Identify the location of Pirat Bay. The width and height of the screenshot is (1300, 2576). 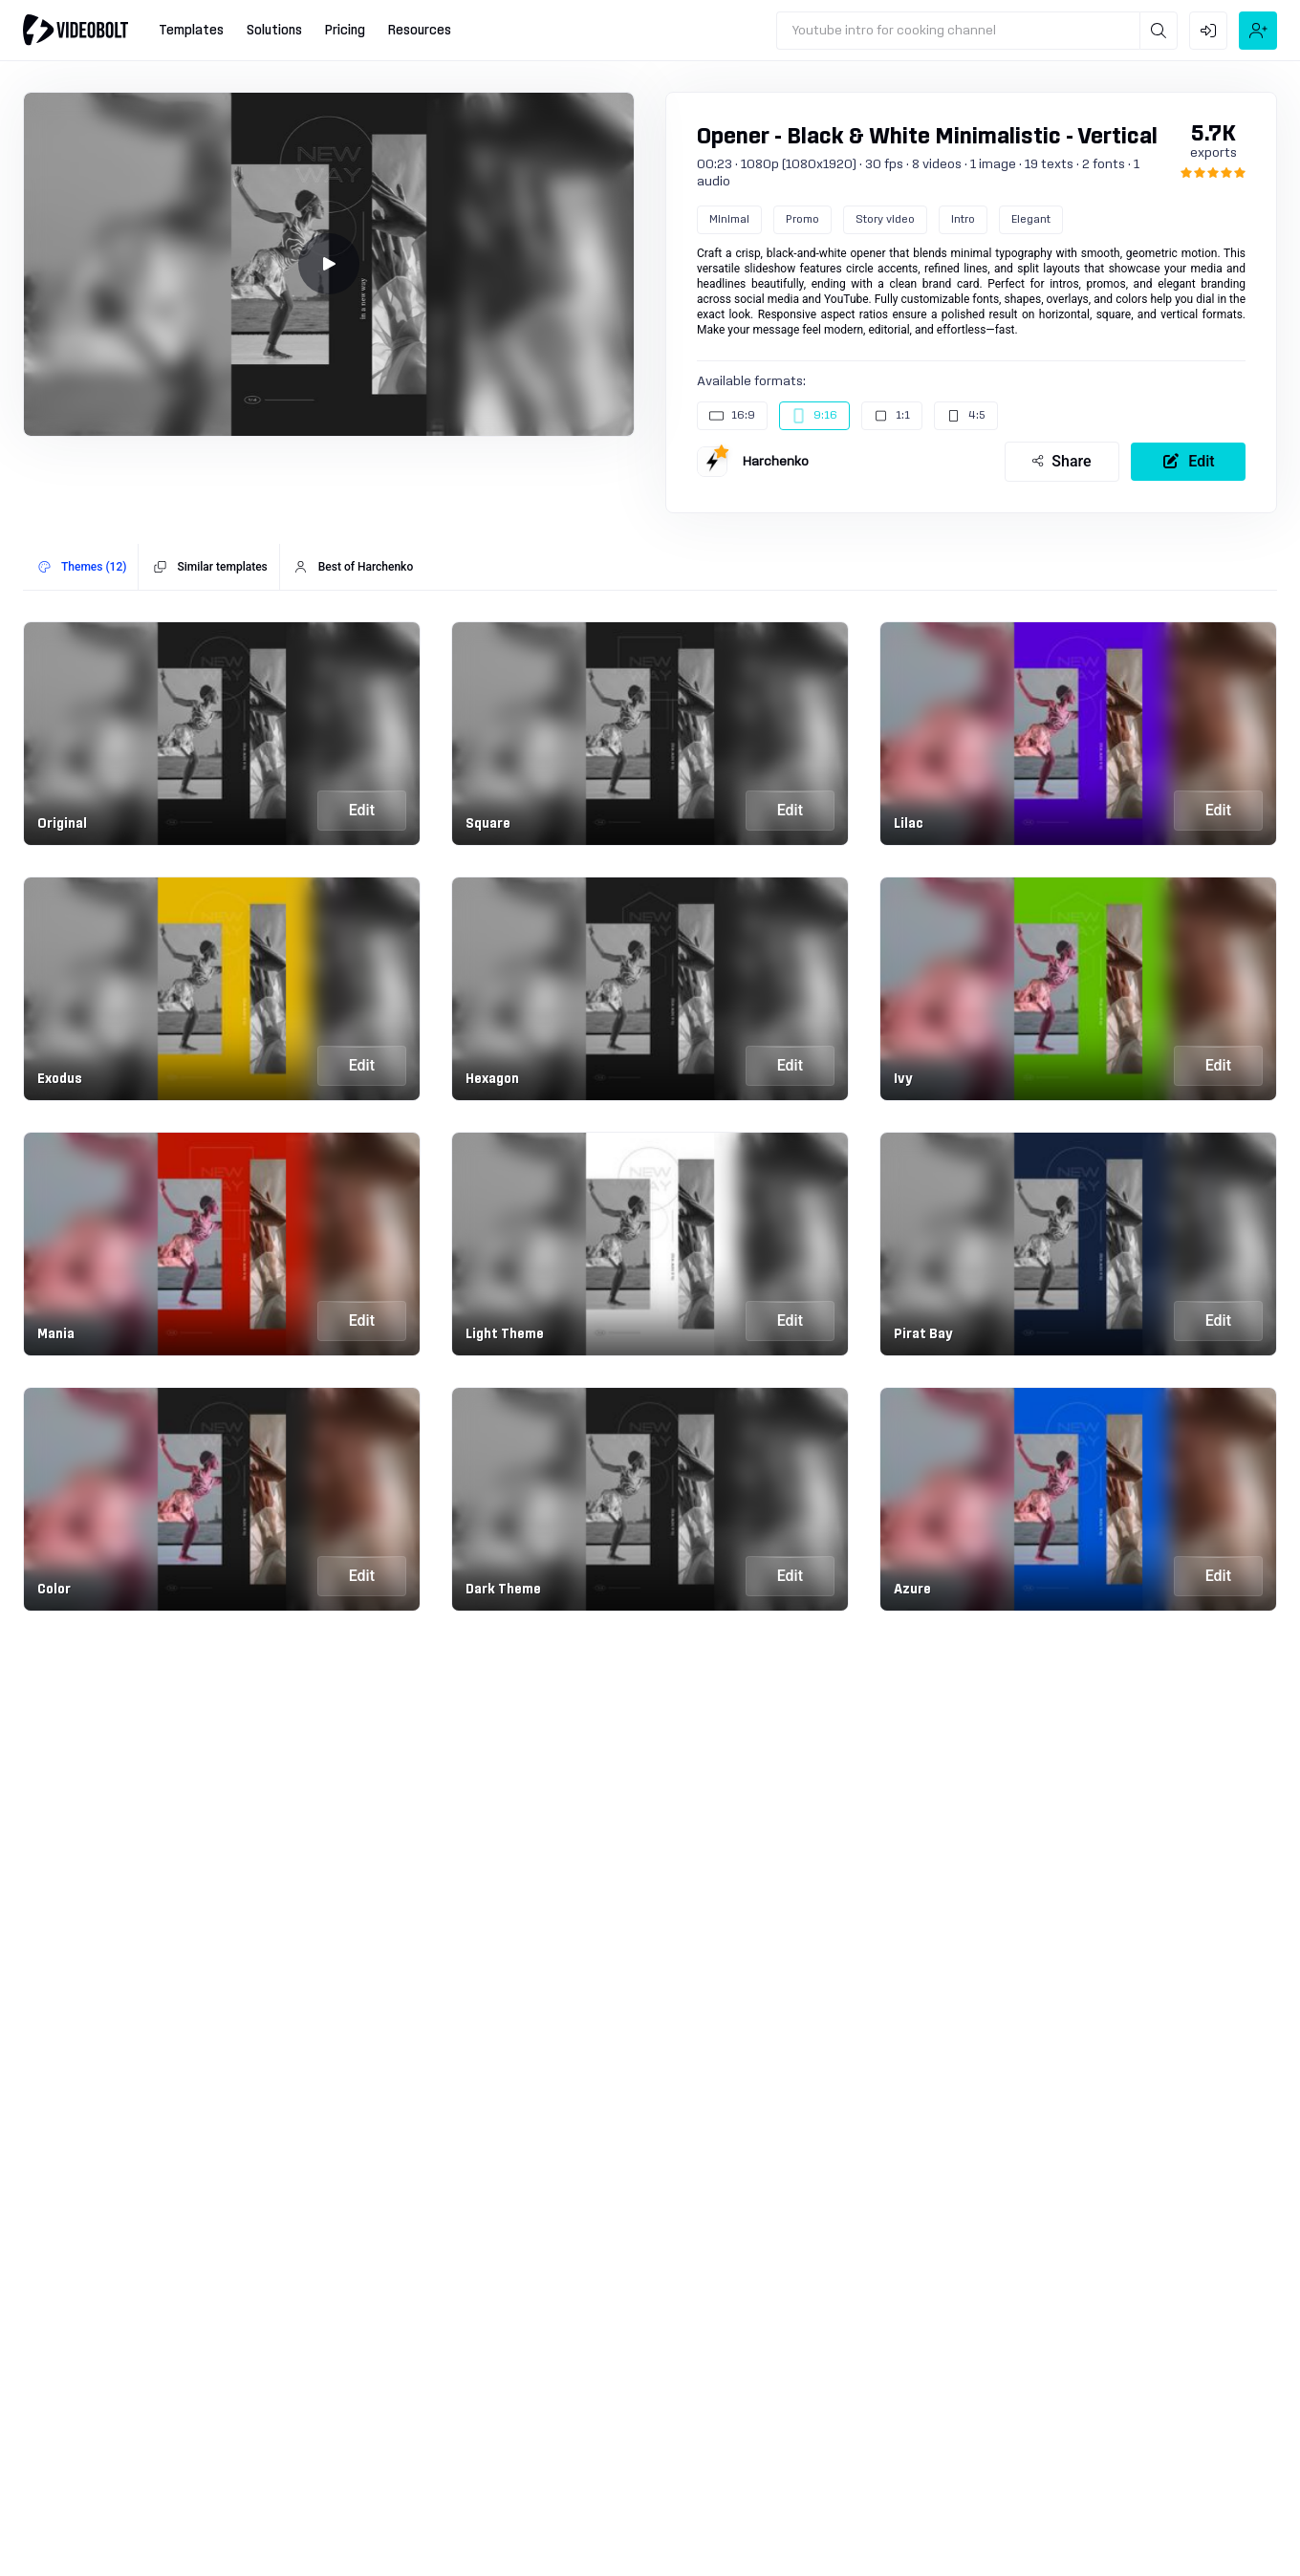
(923, 1334).